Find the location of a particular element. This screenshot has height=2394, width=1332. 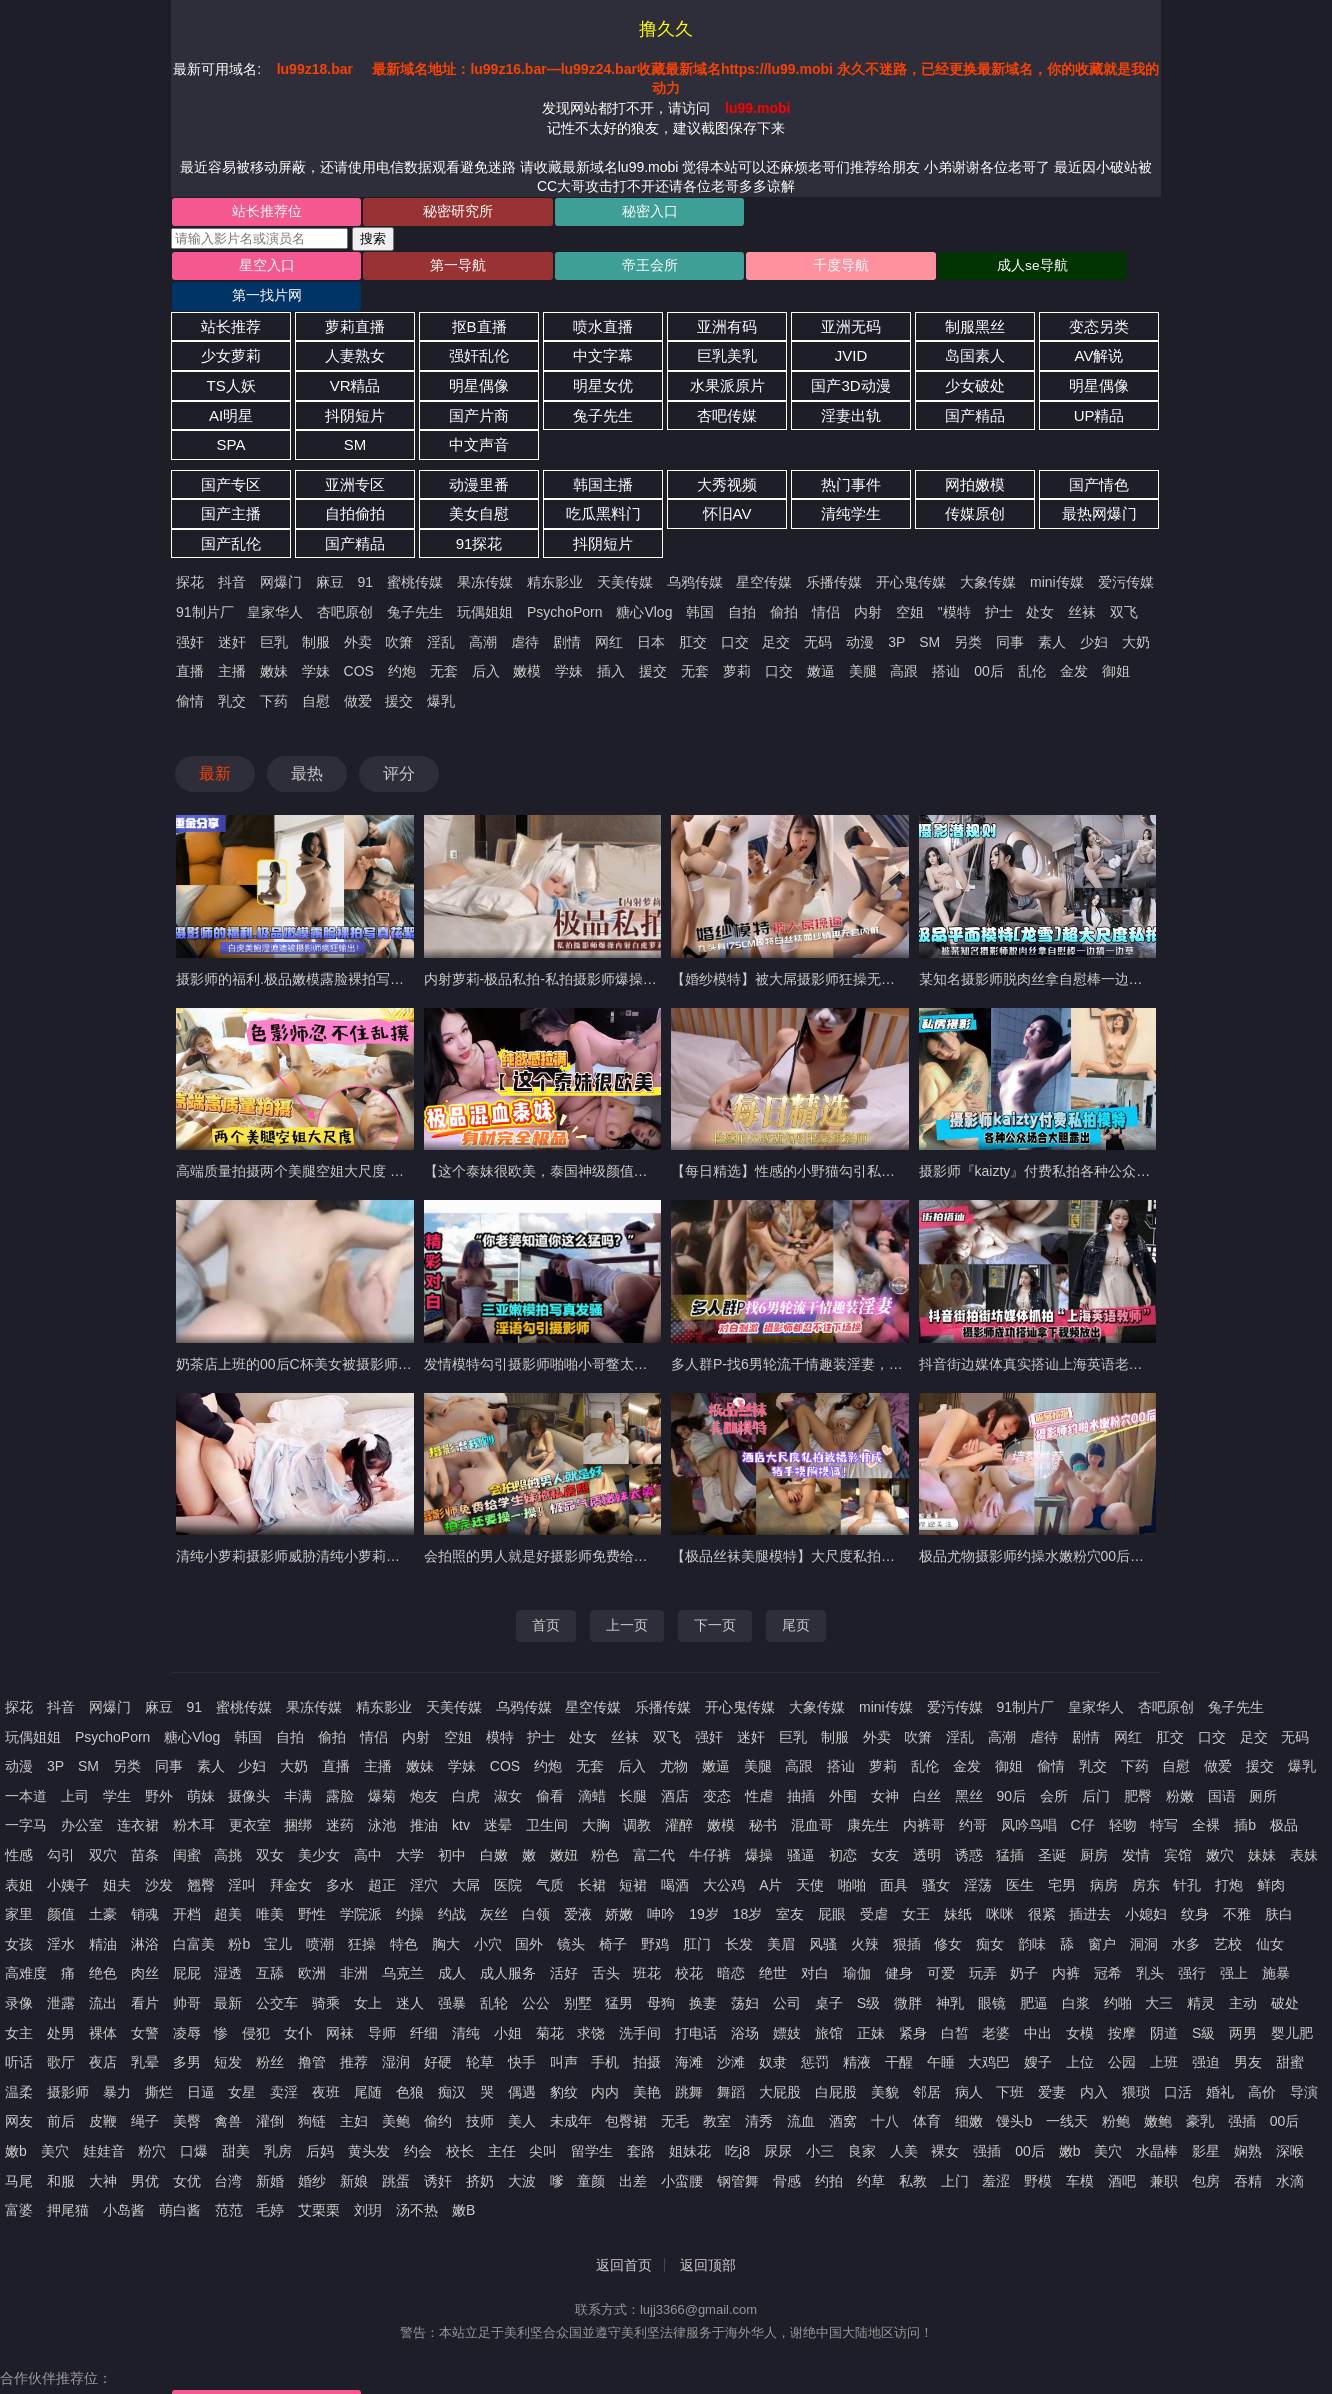

押尾猫 is located at coordinates (68, 2183).